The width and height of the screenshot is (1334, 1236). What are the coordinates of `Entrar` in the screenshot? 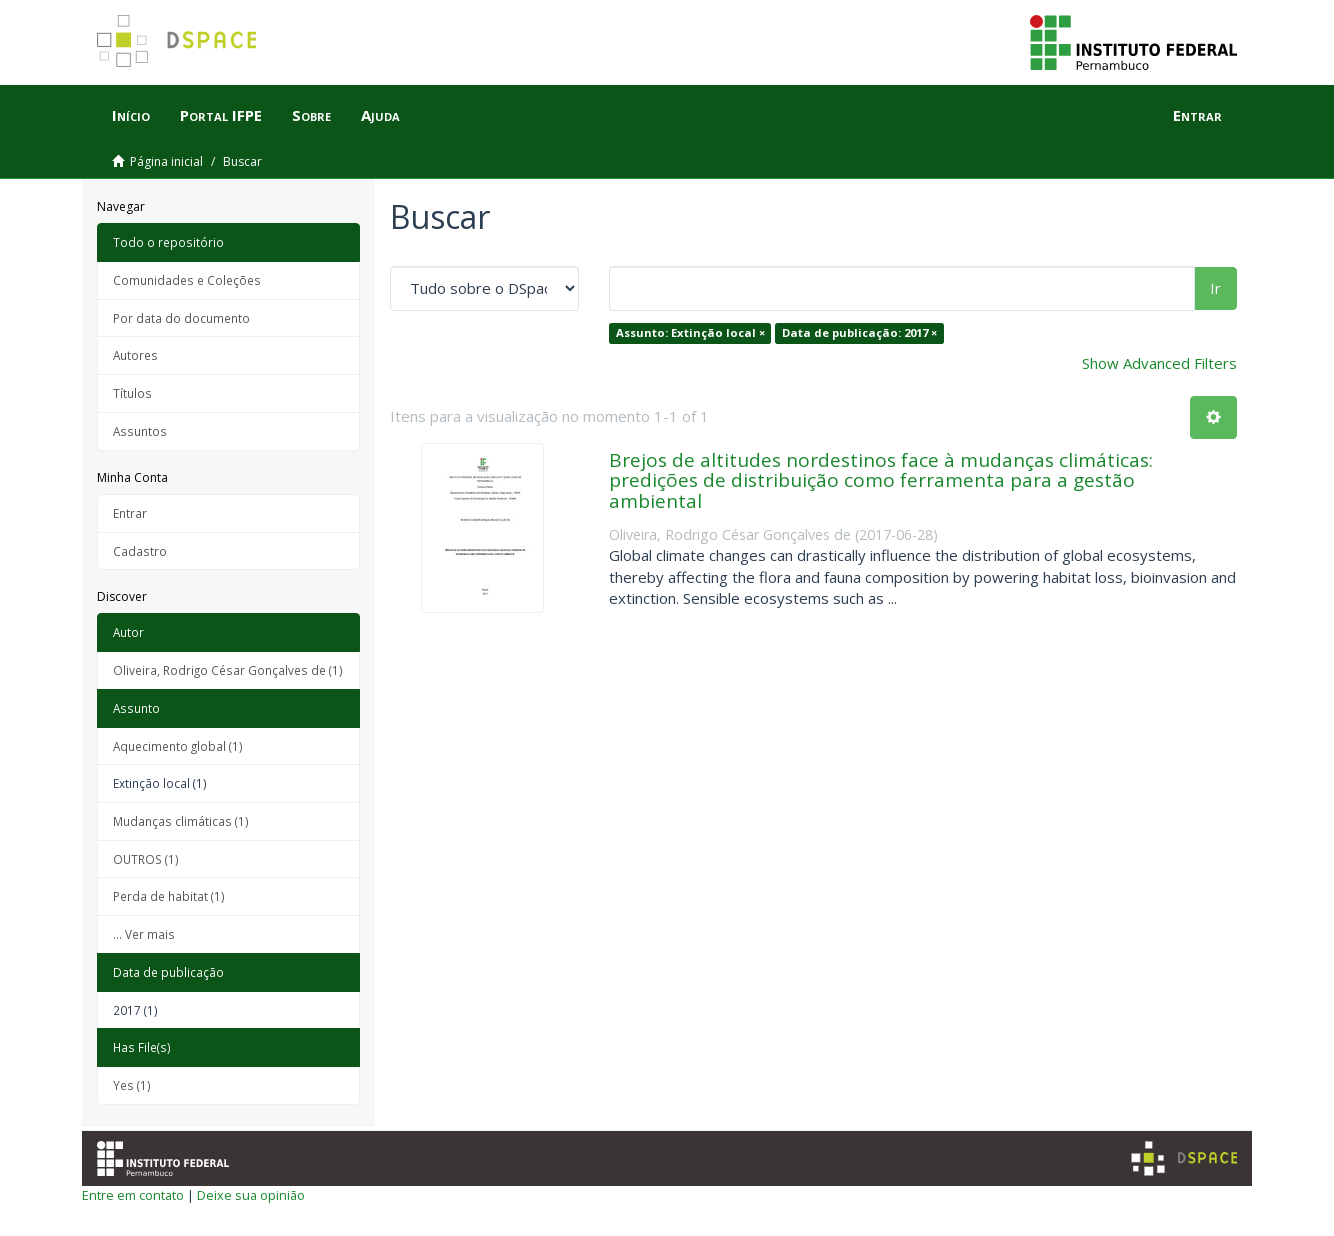 It's located at (130, 513).